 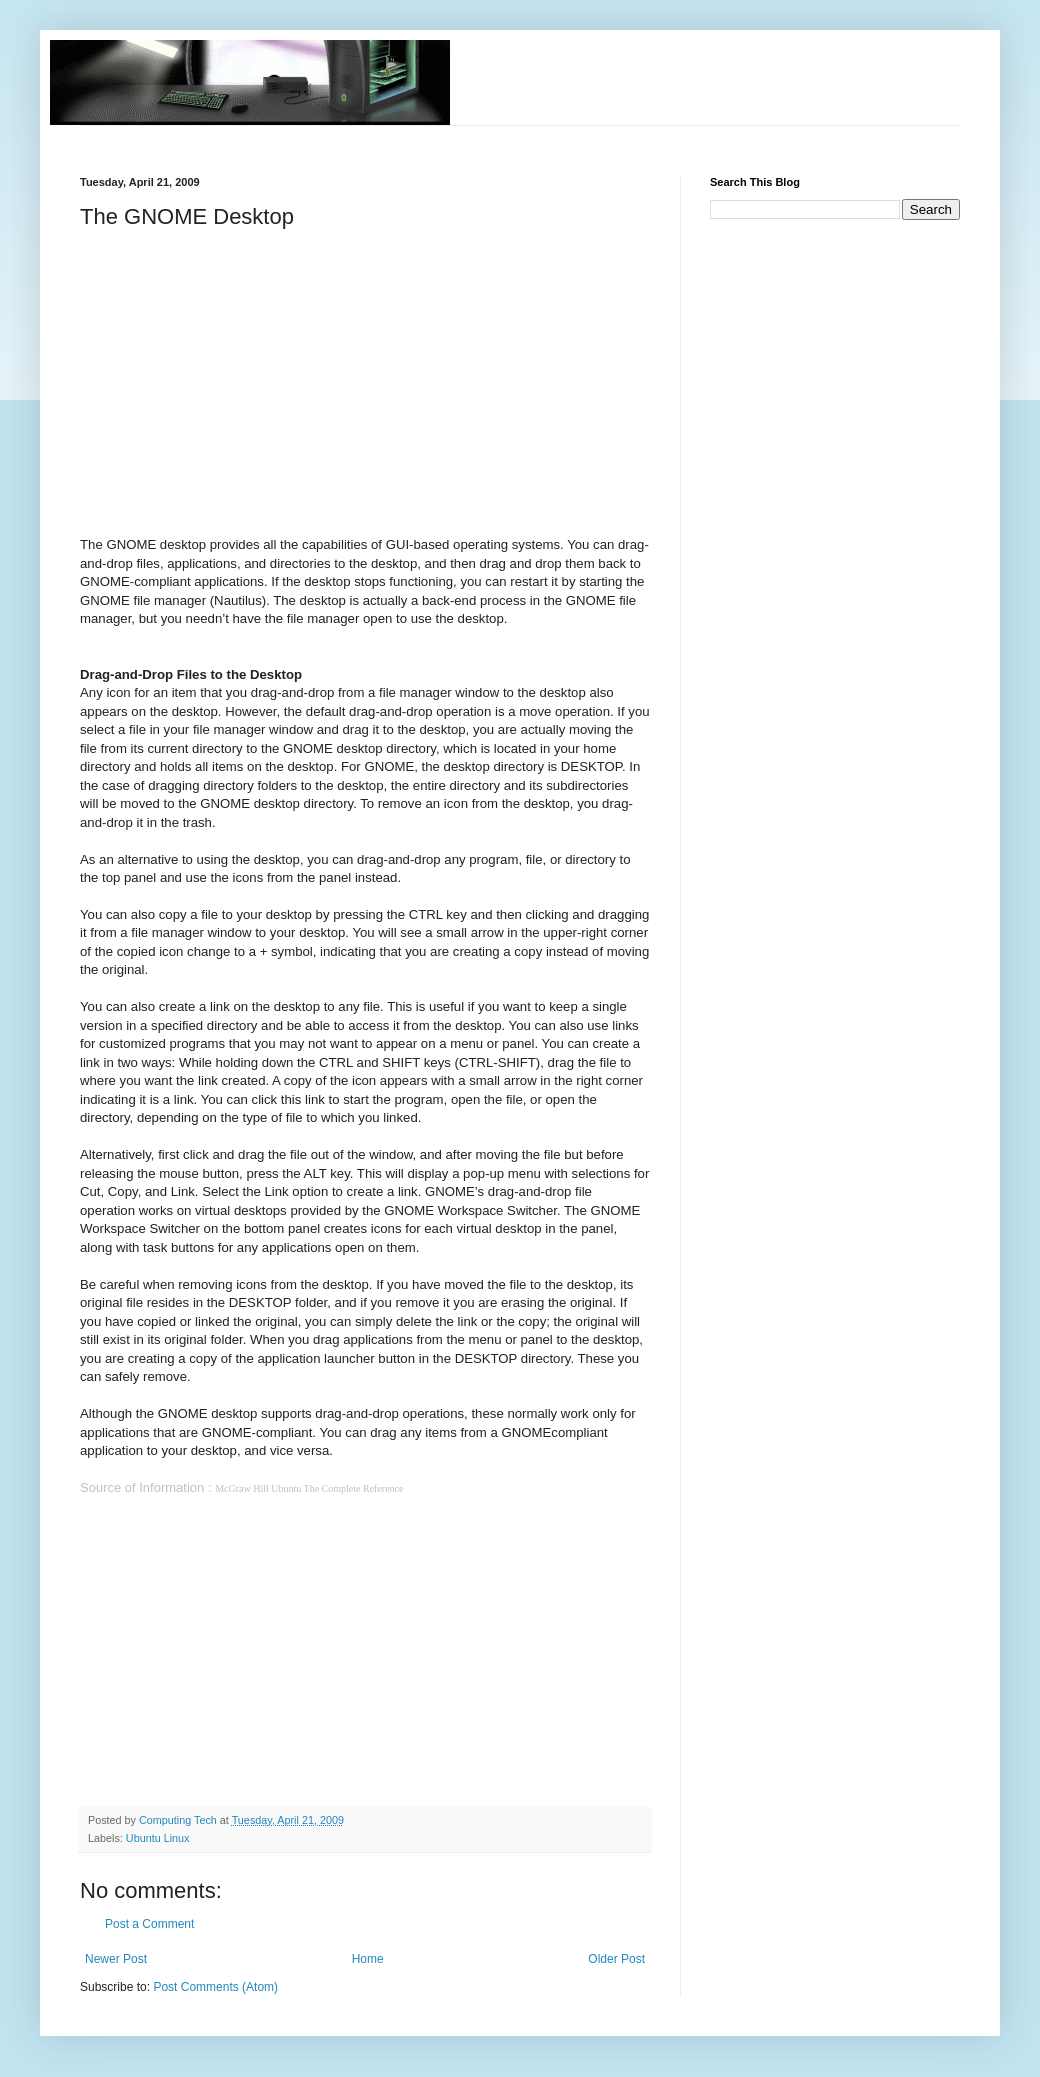 What do you see at coordinates (116, 1959) in the screenshot?
I see `Newer Post` at bounding box center [116, 1959].